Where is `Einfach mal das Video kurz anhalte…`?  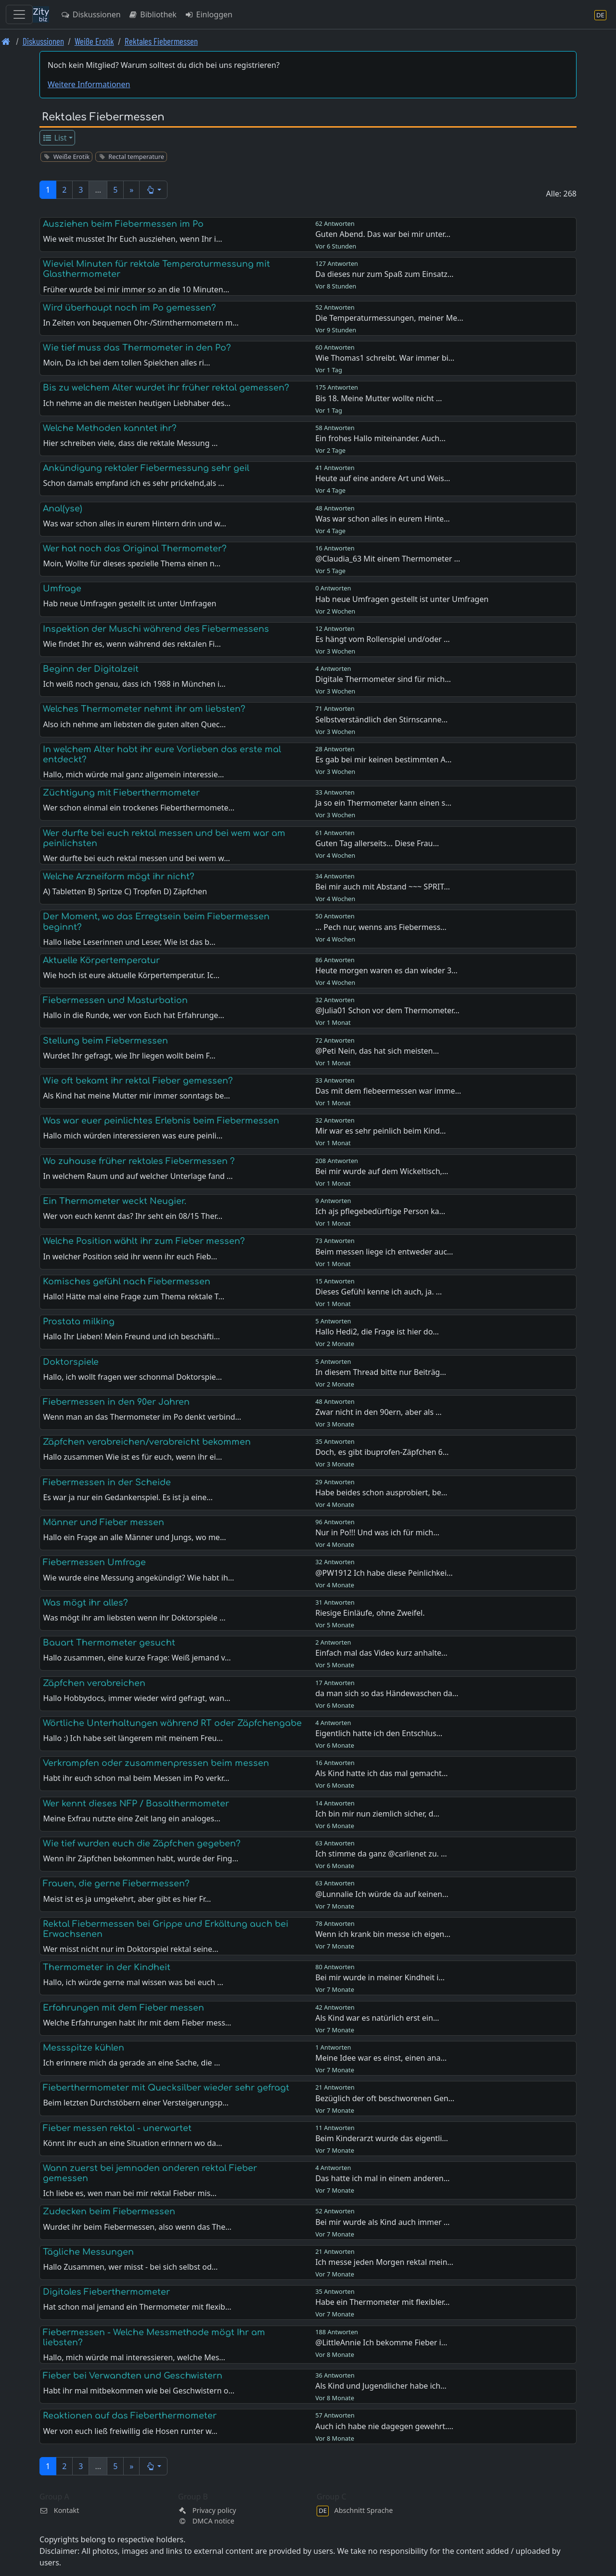 Einfach mal das Video kurz anhalte… is located at coordinates (381, 1653).